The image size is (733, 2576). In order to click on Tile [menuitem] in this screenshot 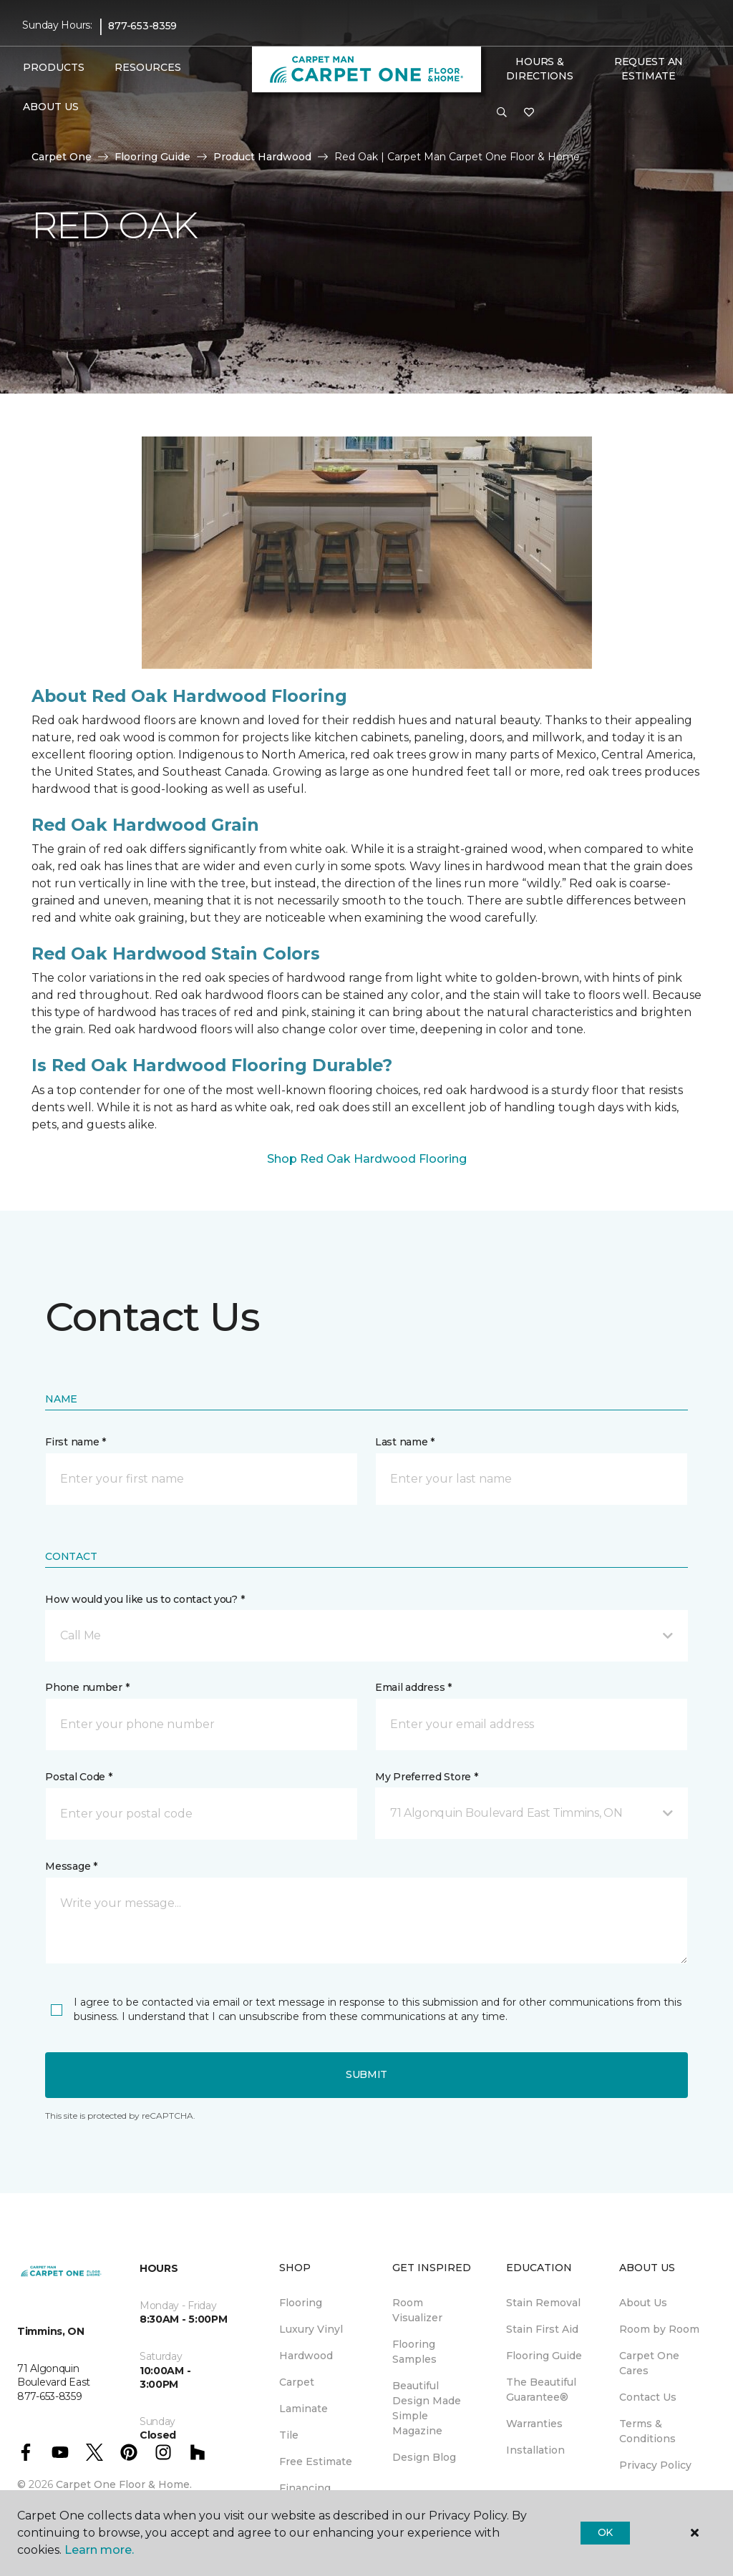, I will do `click(288, 2435)`.